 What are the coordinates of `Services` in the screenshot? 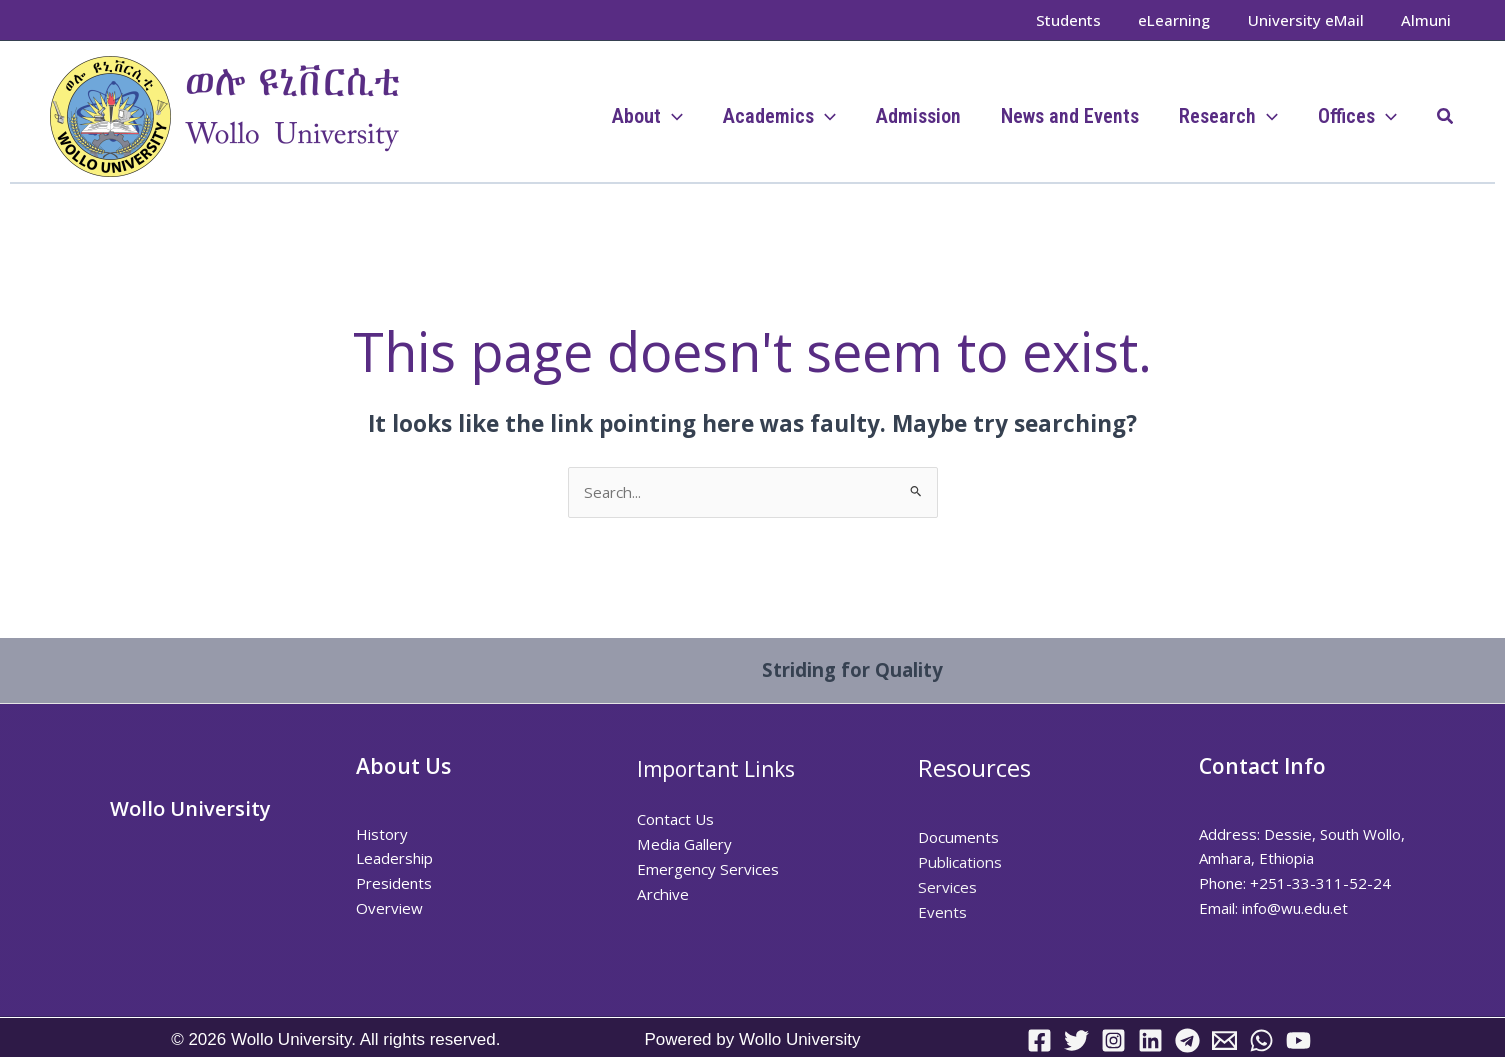 It's located at (947, 887).